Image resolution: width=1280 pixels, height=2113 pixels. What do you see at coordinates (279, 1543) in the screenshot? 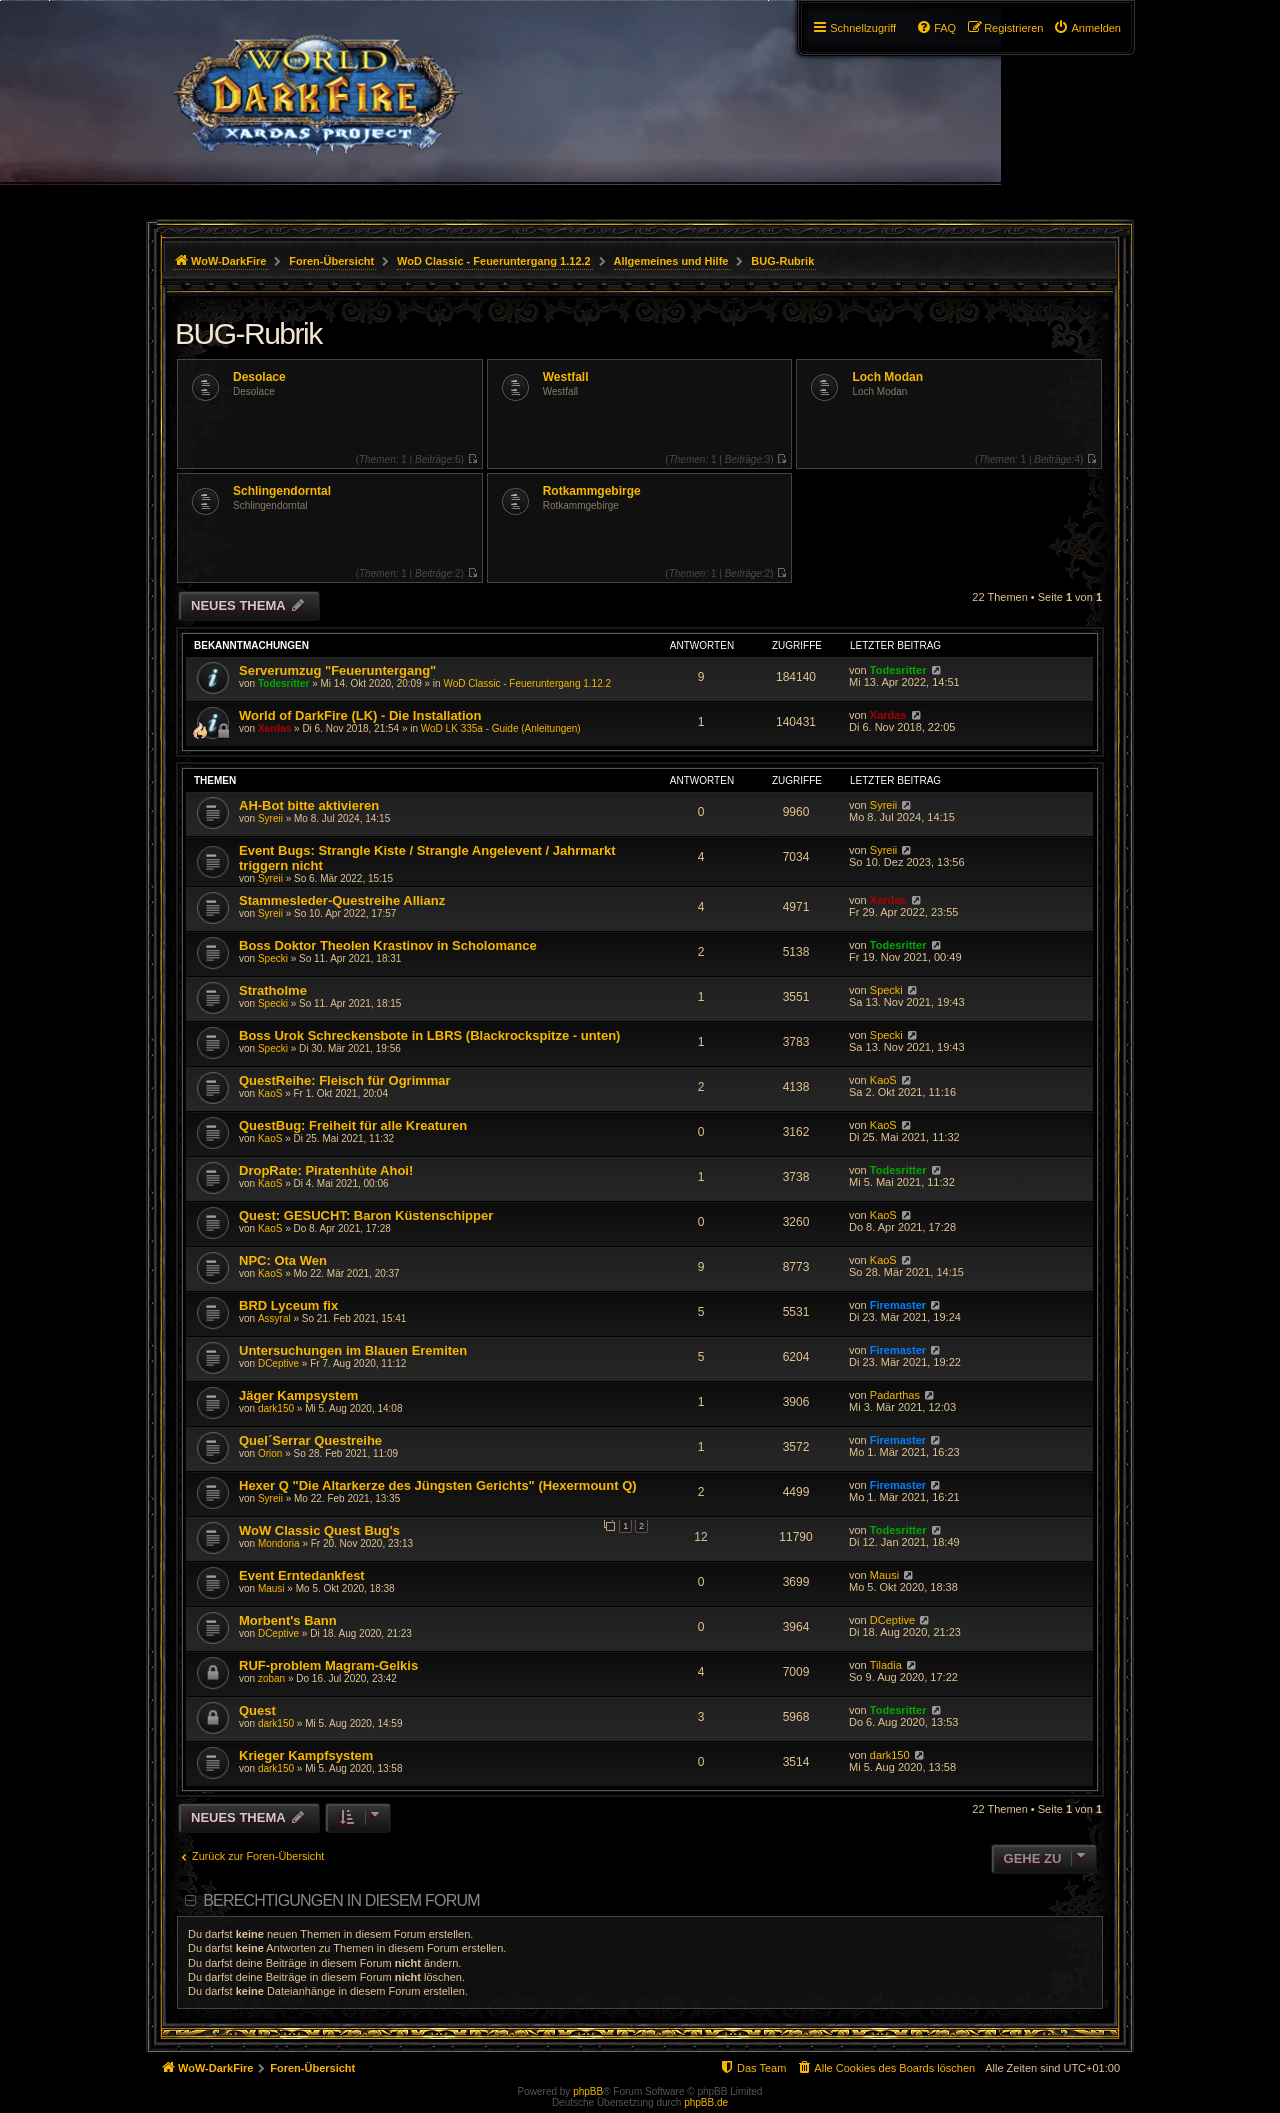
I see `Mondoria` at bounding box center [279, 1543].